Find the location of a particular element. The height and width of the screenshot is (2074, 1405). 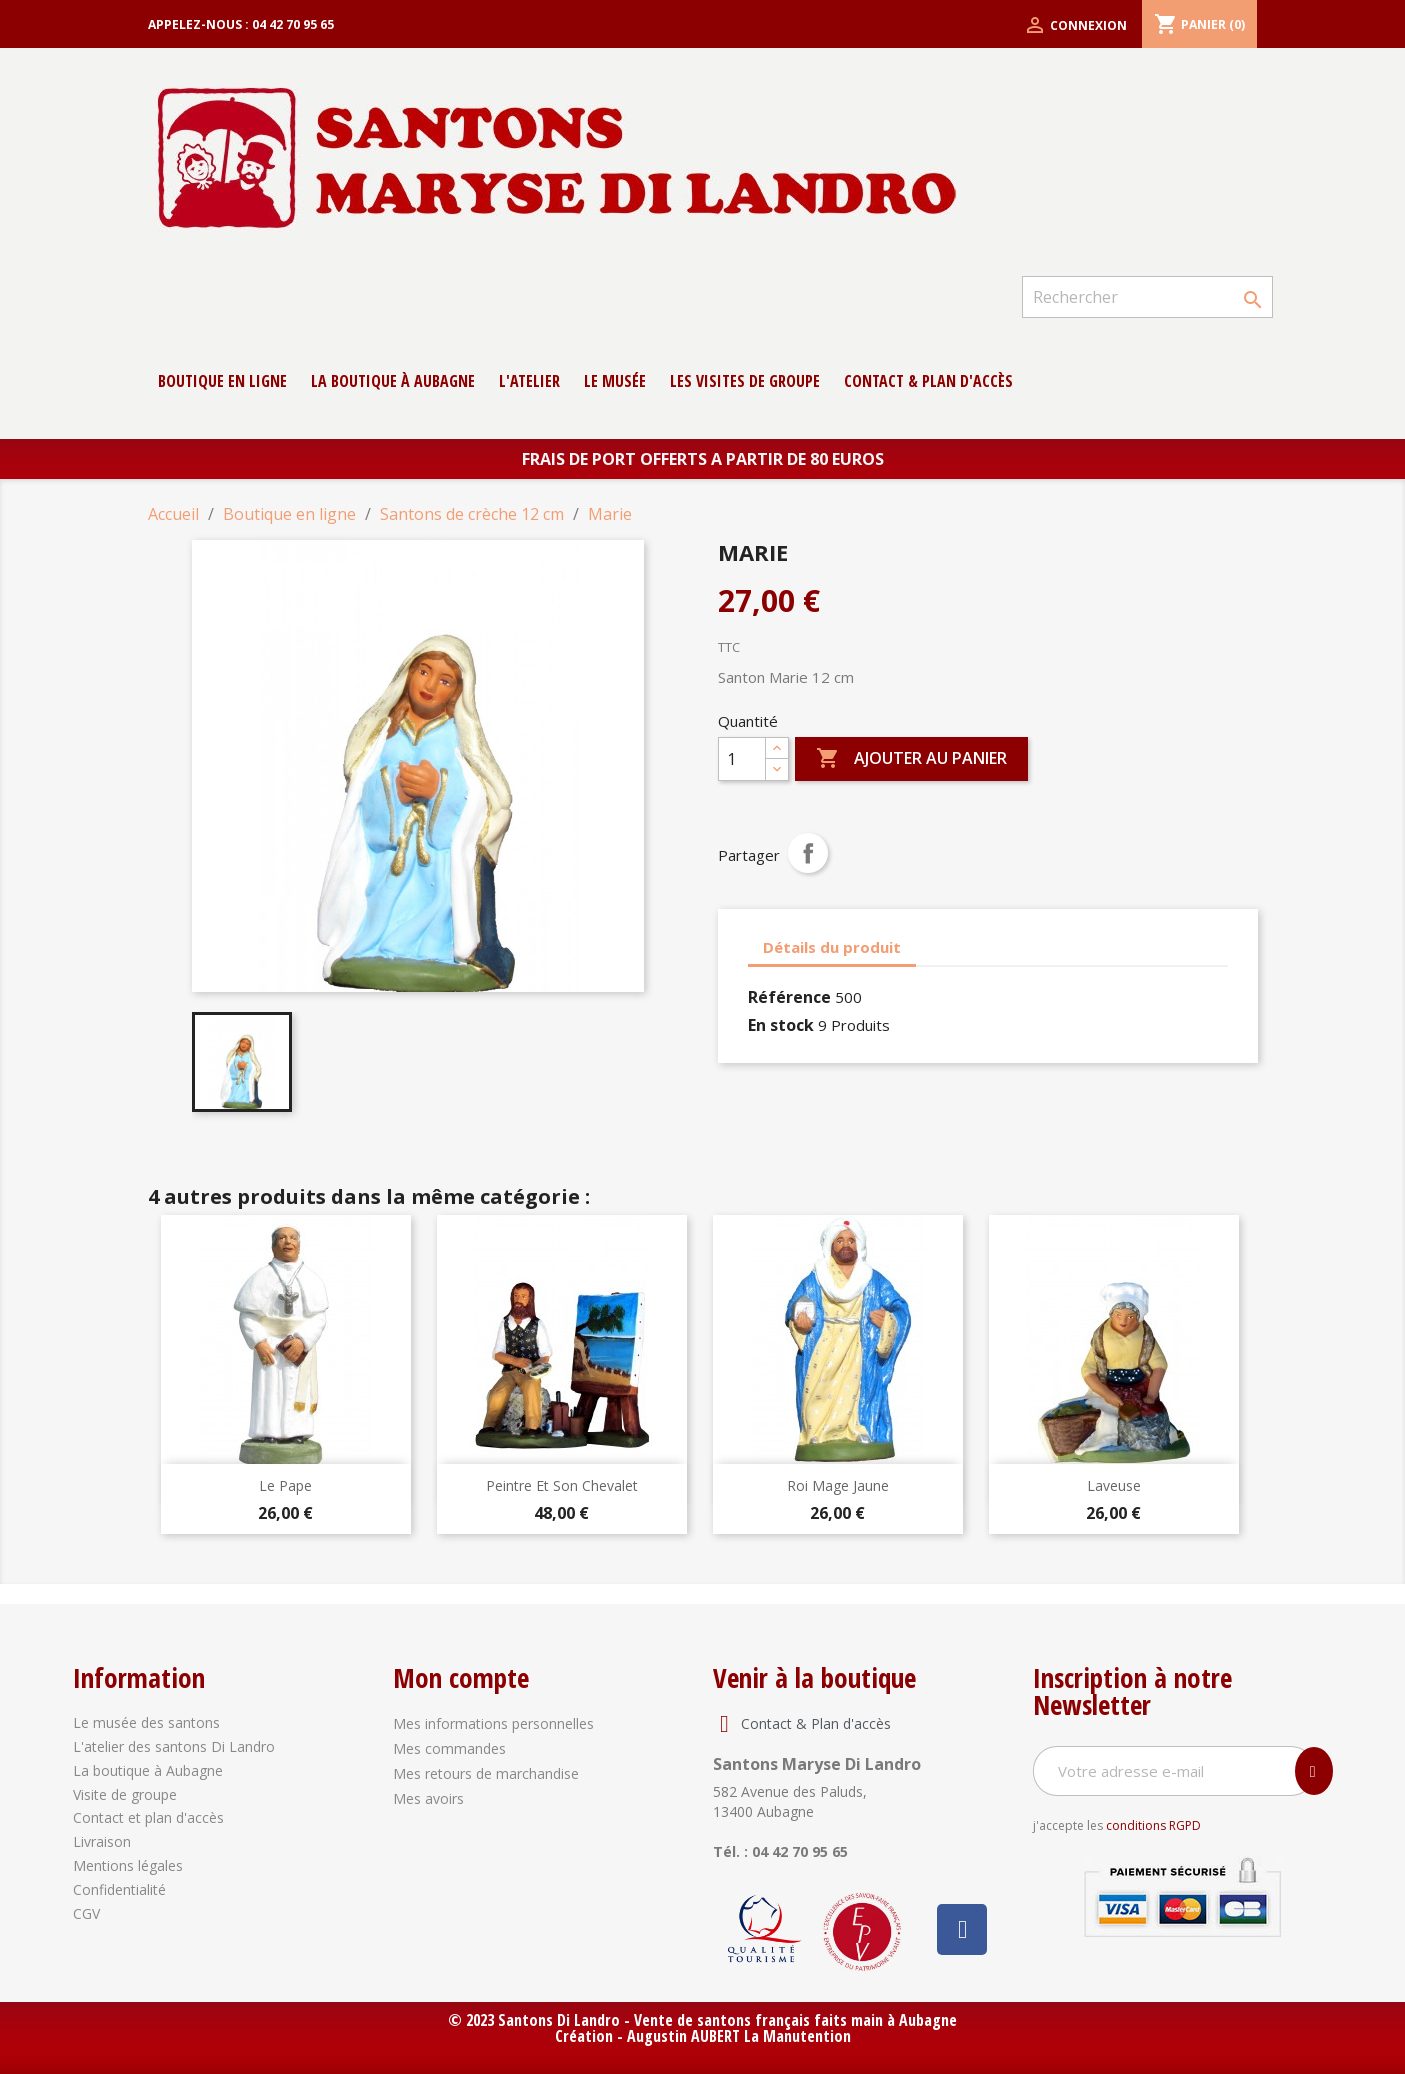

Boutique en ligne is located at coordinates (222, 381).